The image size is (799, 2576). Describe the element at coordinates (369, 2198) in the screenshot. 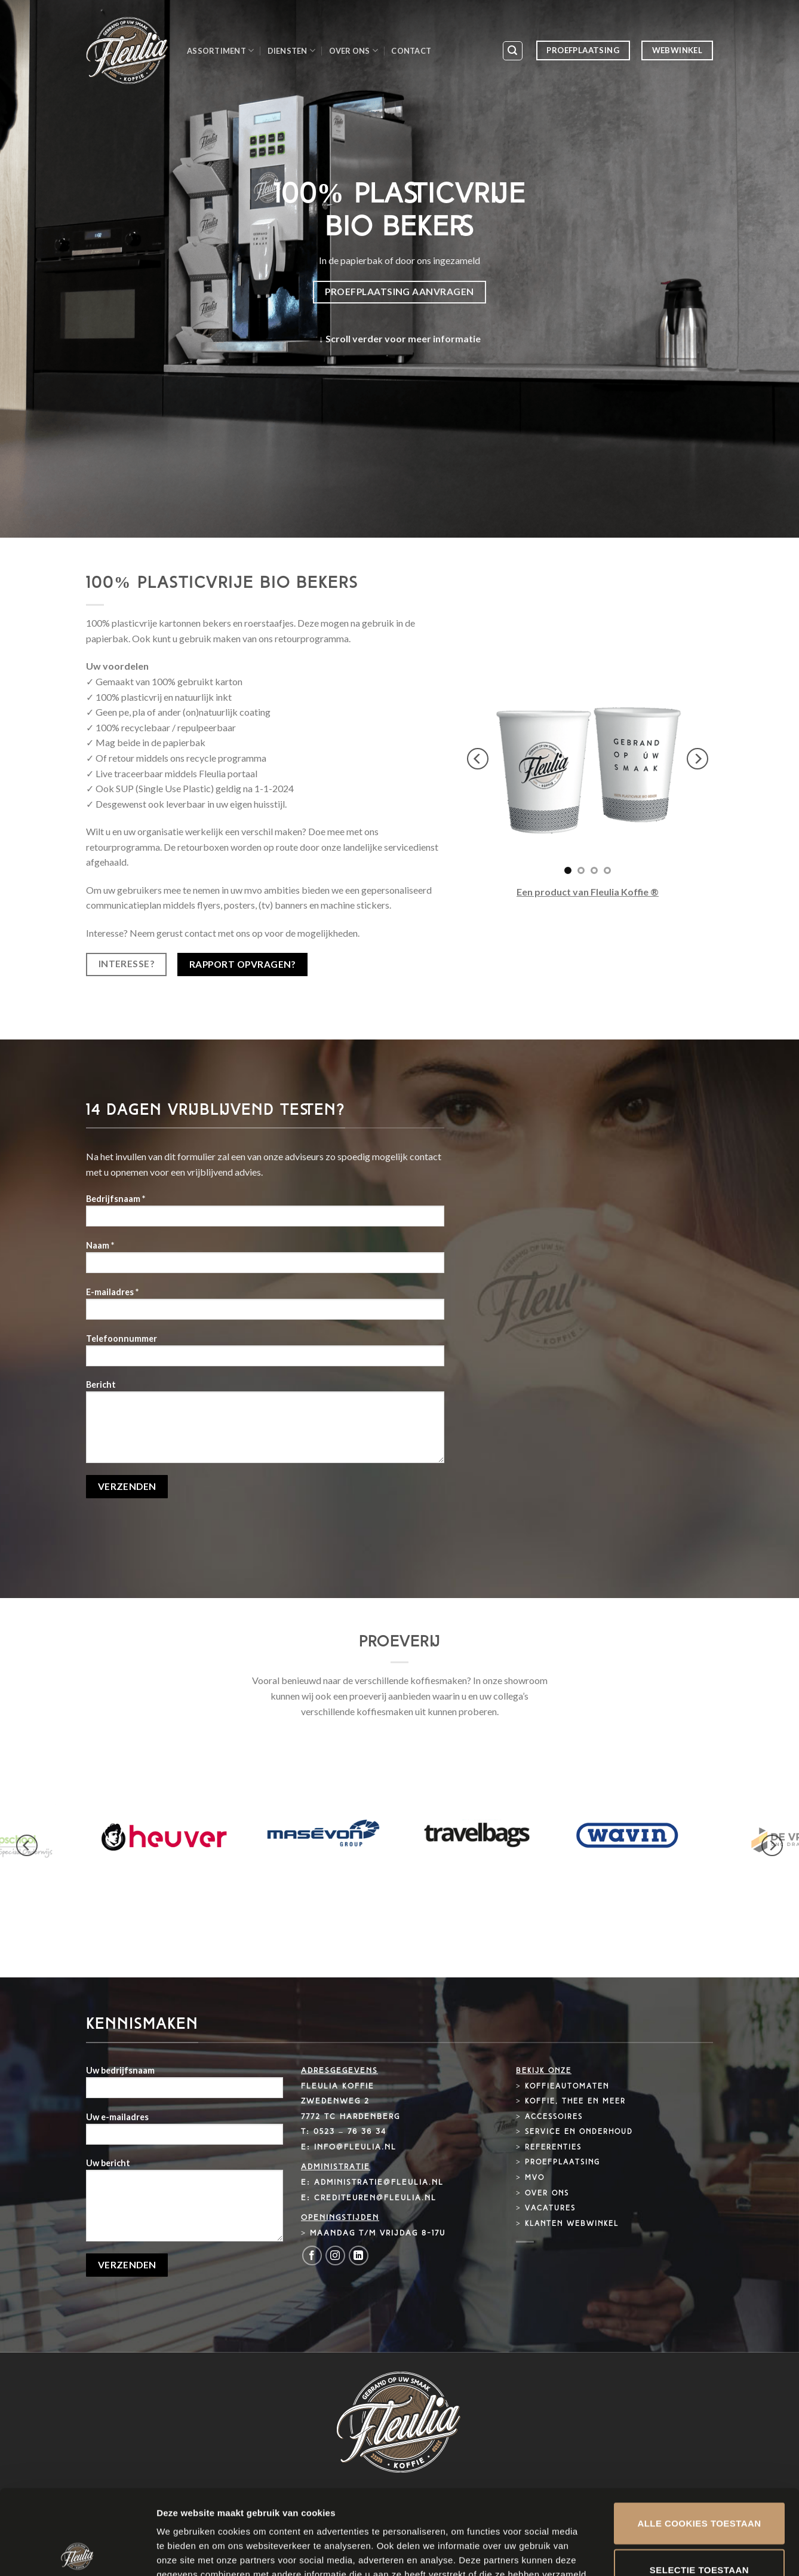

I see `E: crediteuren@fleulia.nl` at that location.